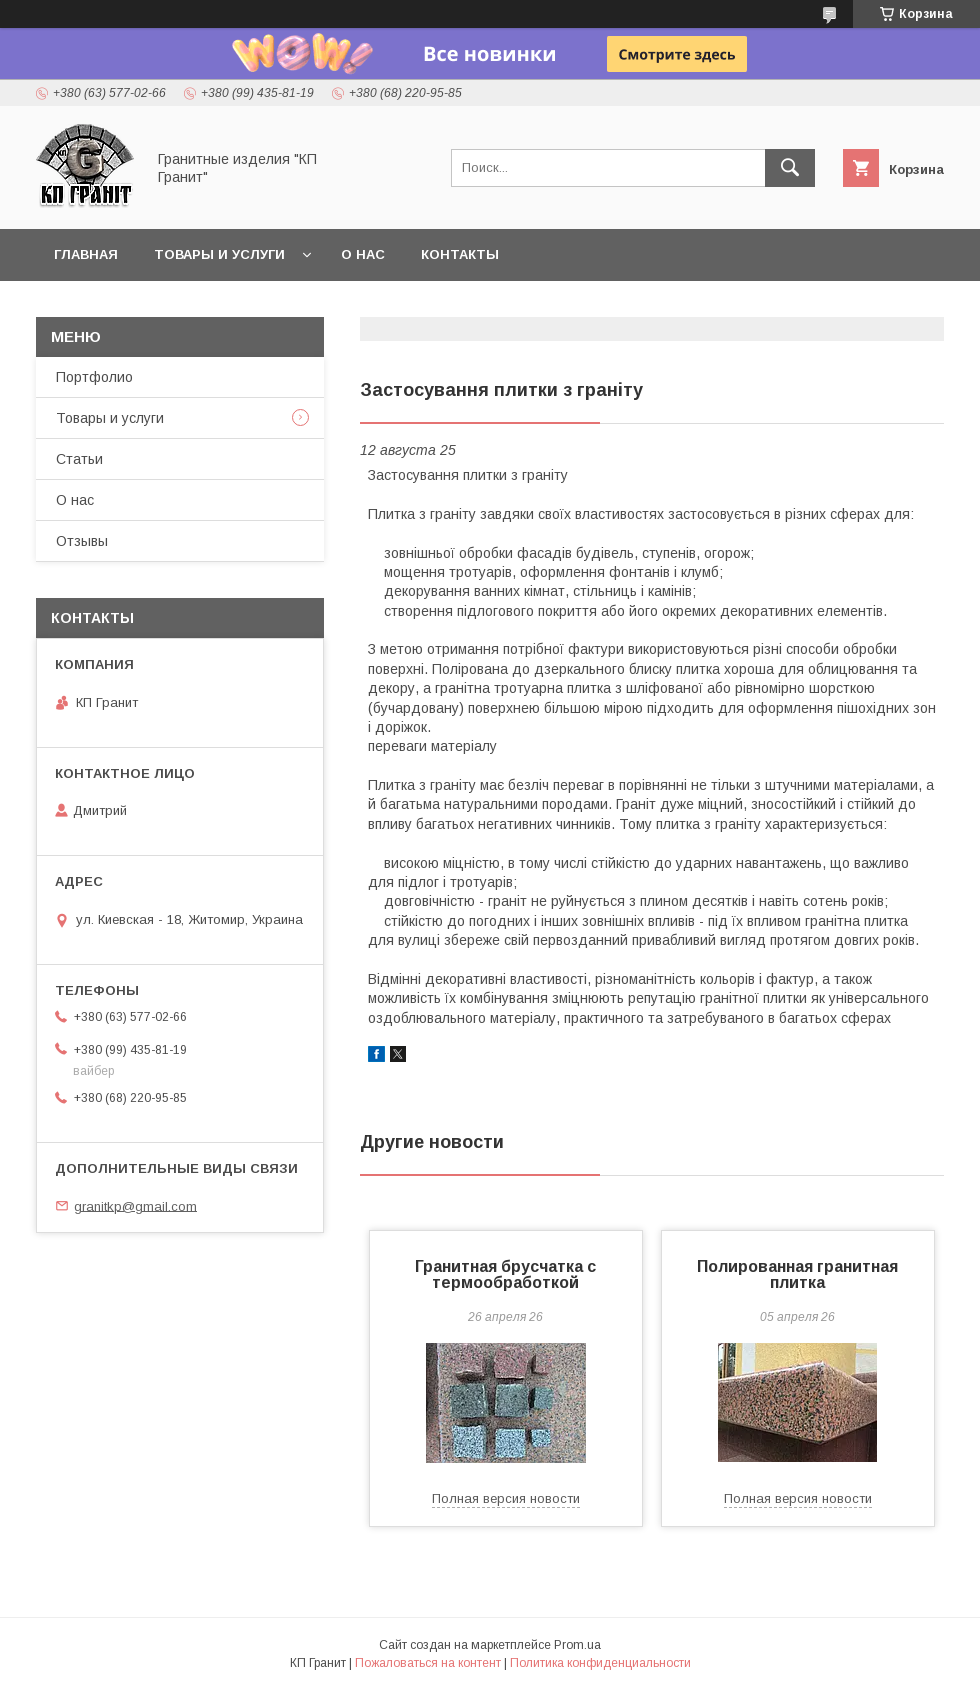  I want to click on Политика конфиденциальности, so click(600, 1663).